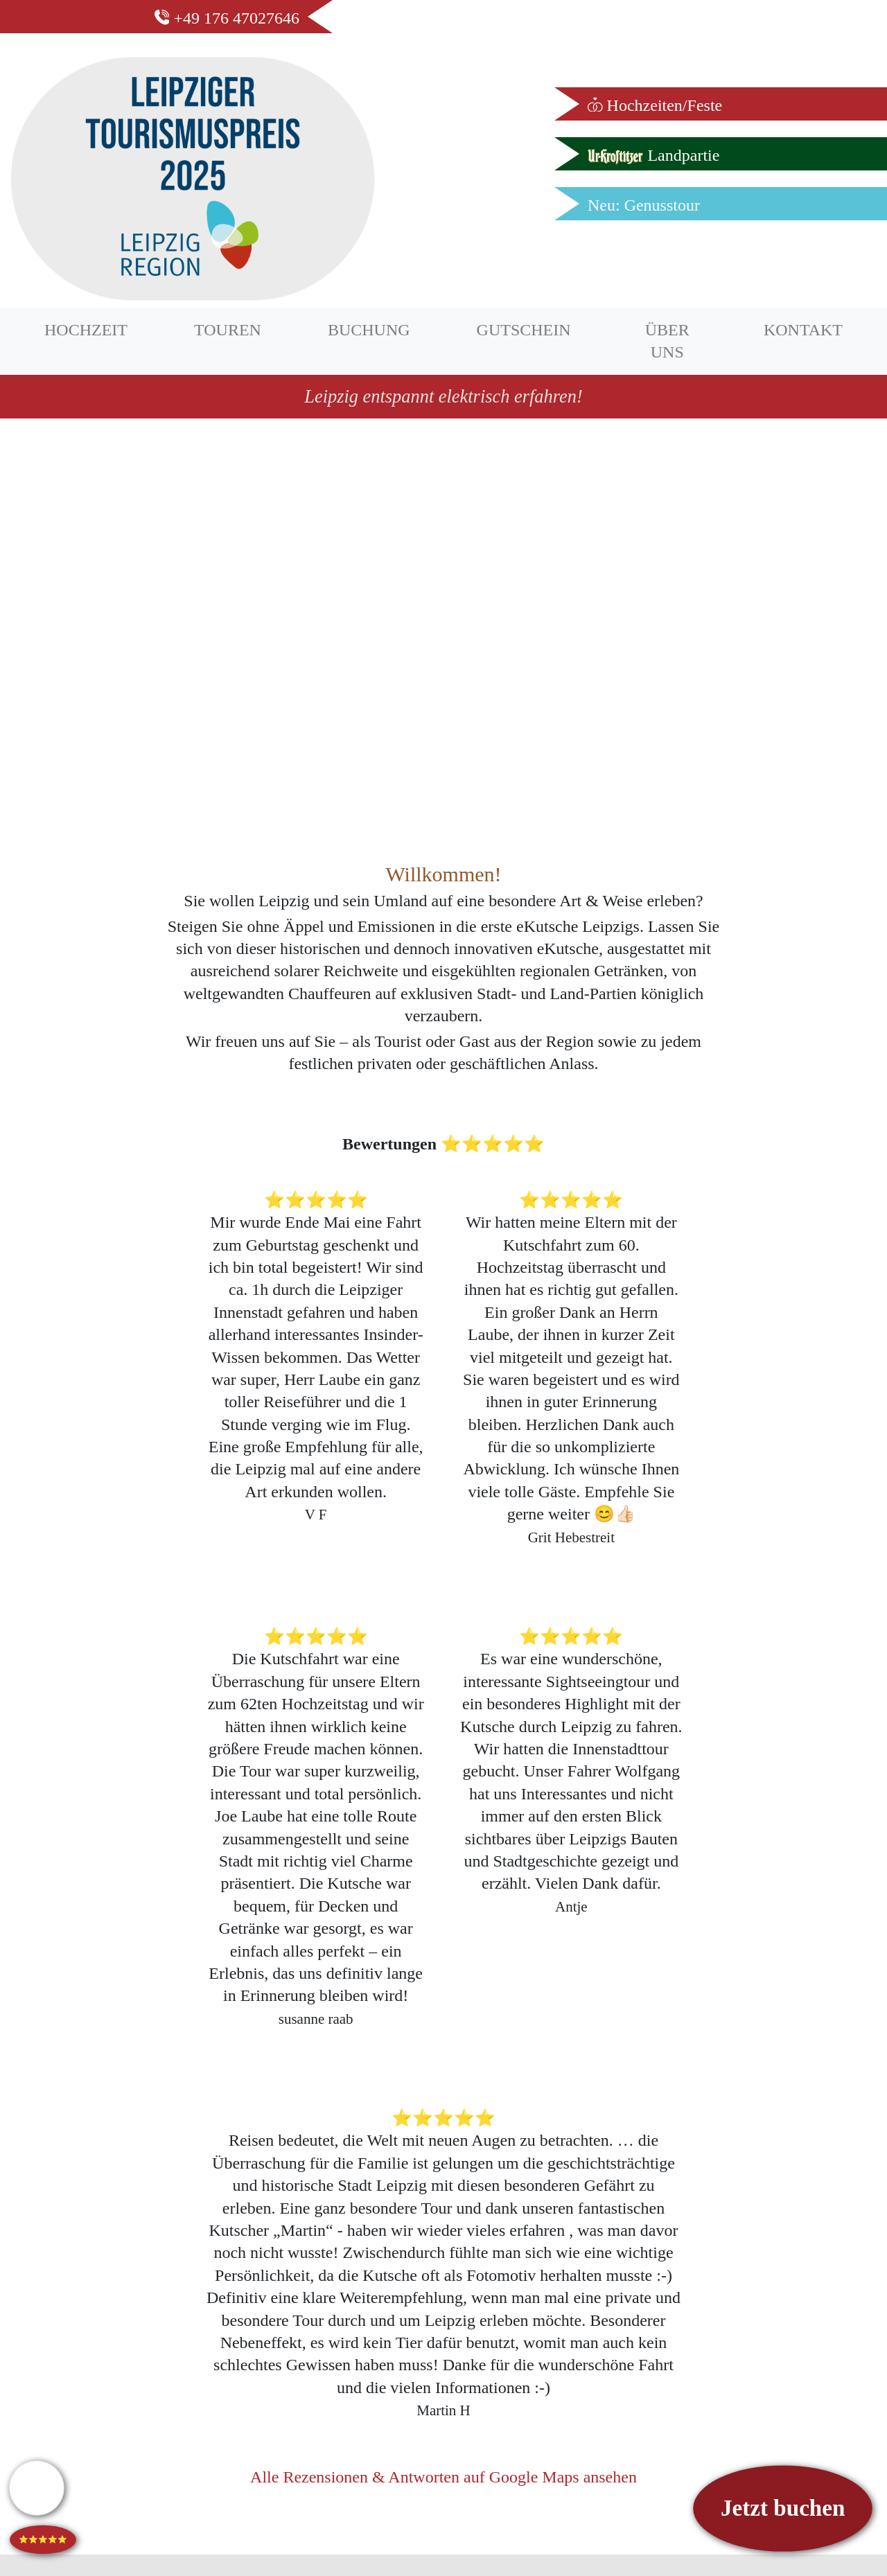 This screenshot has height=2576, width=887. What do you see at coordinates (443, 2477) in the screenshot?
I see `Alle Rezensionen & Antworten auf Google Maps ansehen` at bounding box center [443, 2477].